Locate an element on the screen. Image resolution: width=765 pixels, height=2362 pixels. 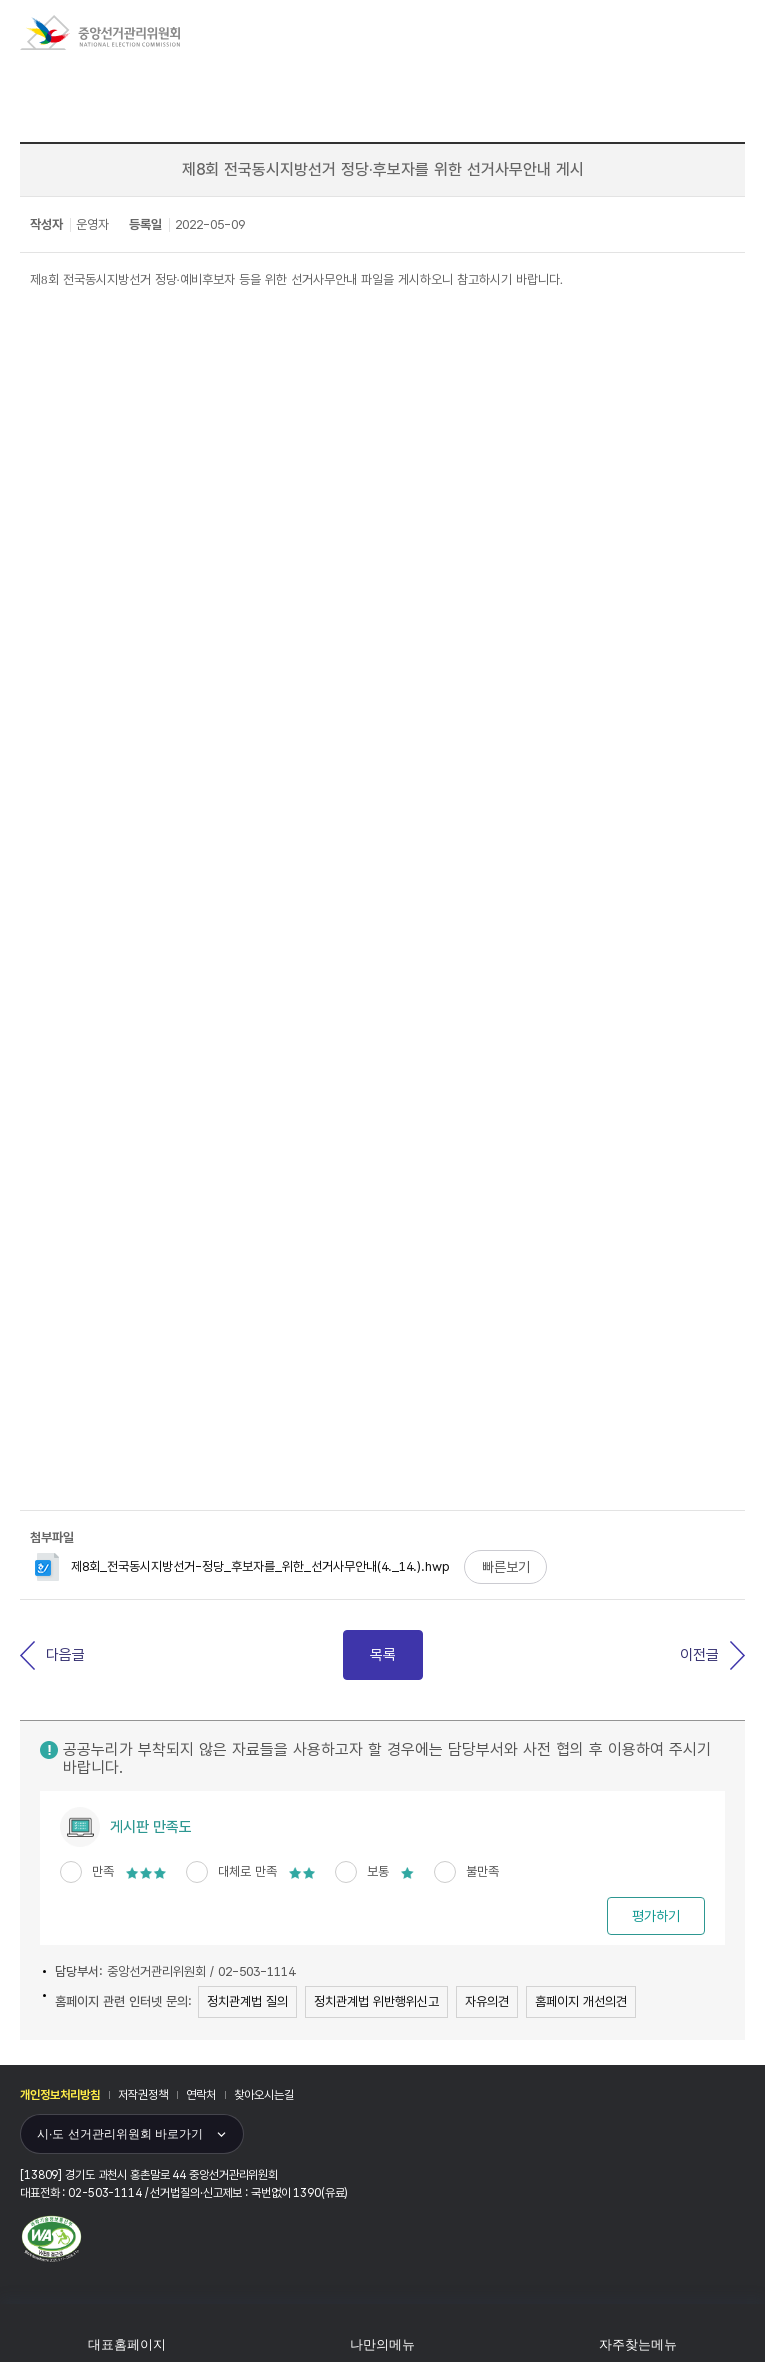
과학기술정보통신부 WEB ACCESSIBILITY 마크(웹 접근성 품질인증 마크) is located at coordinates (51, 2239).